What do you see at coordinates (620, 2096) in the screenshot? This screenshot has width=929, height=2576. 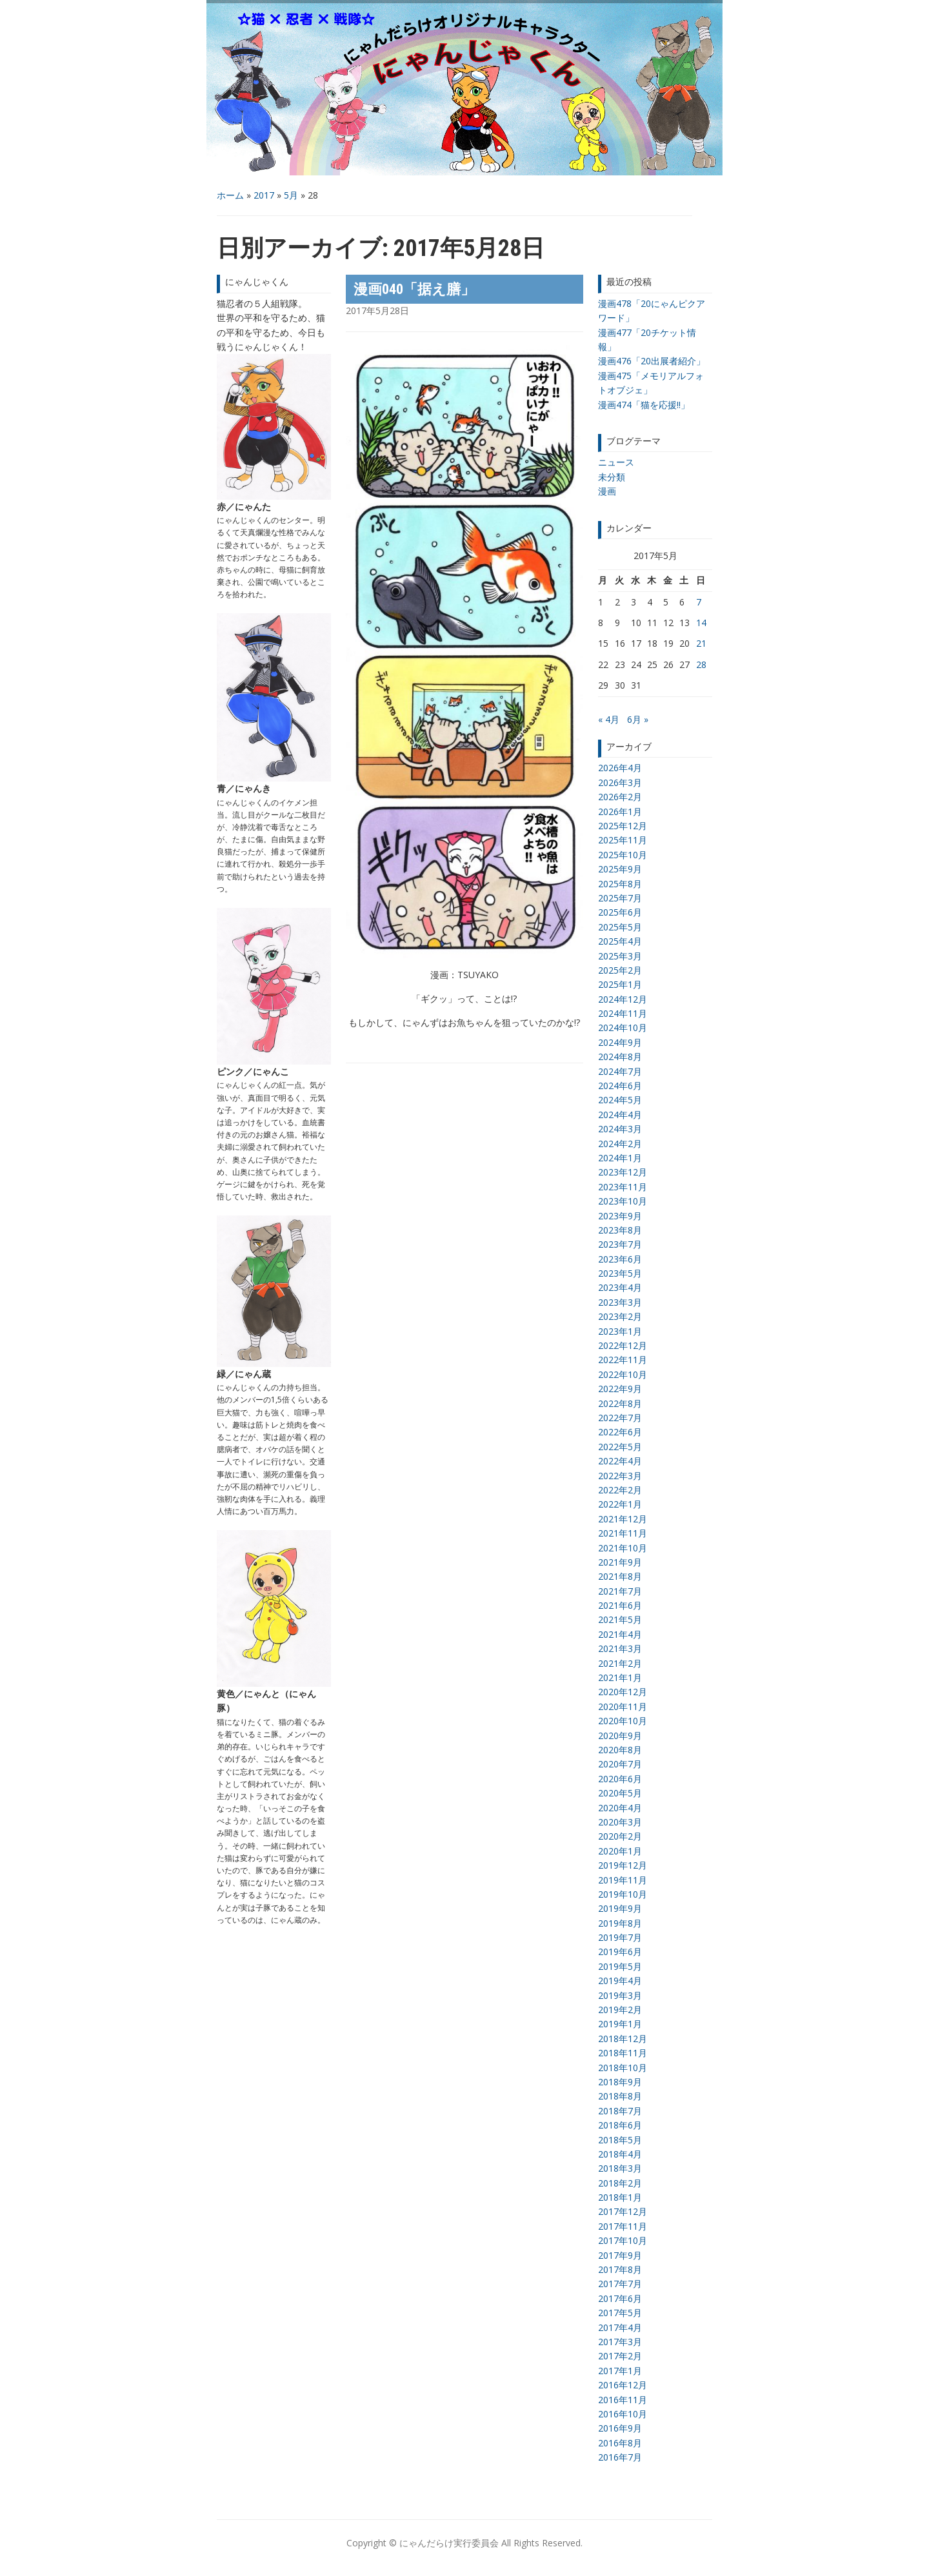 I see `2018年8月` at bounding box center [620, 2096].